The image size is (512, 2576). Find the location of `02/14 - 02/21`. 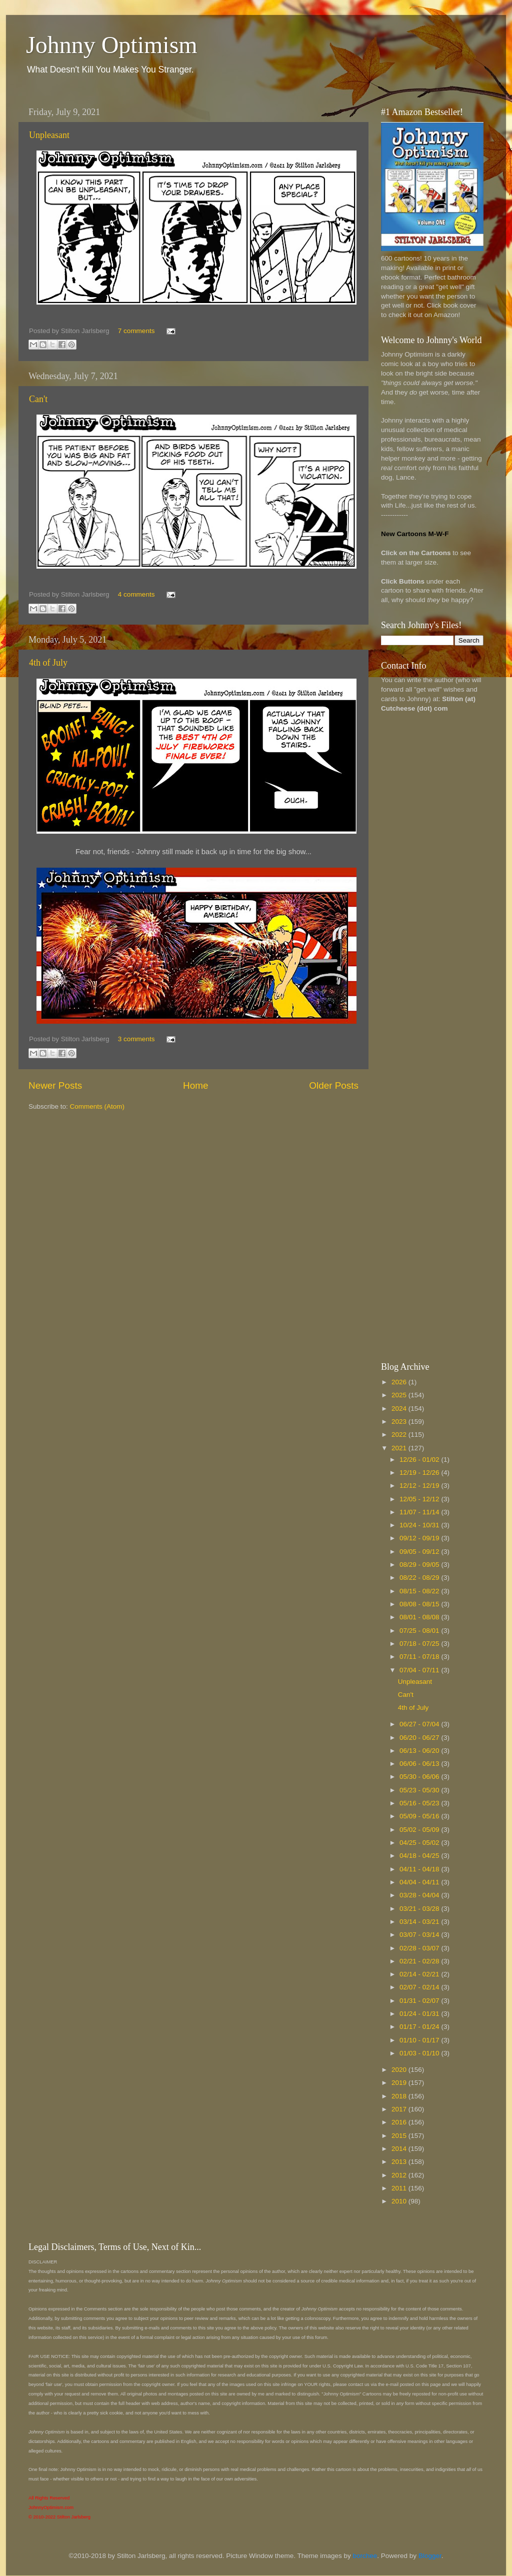

02/14 - 02/21 is located at coordinates (420, 1974).